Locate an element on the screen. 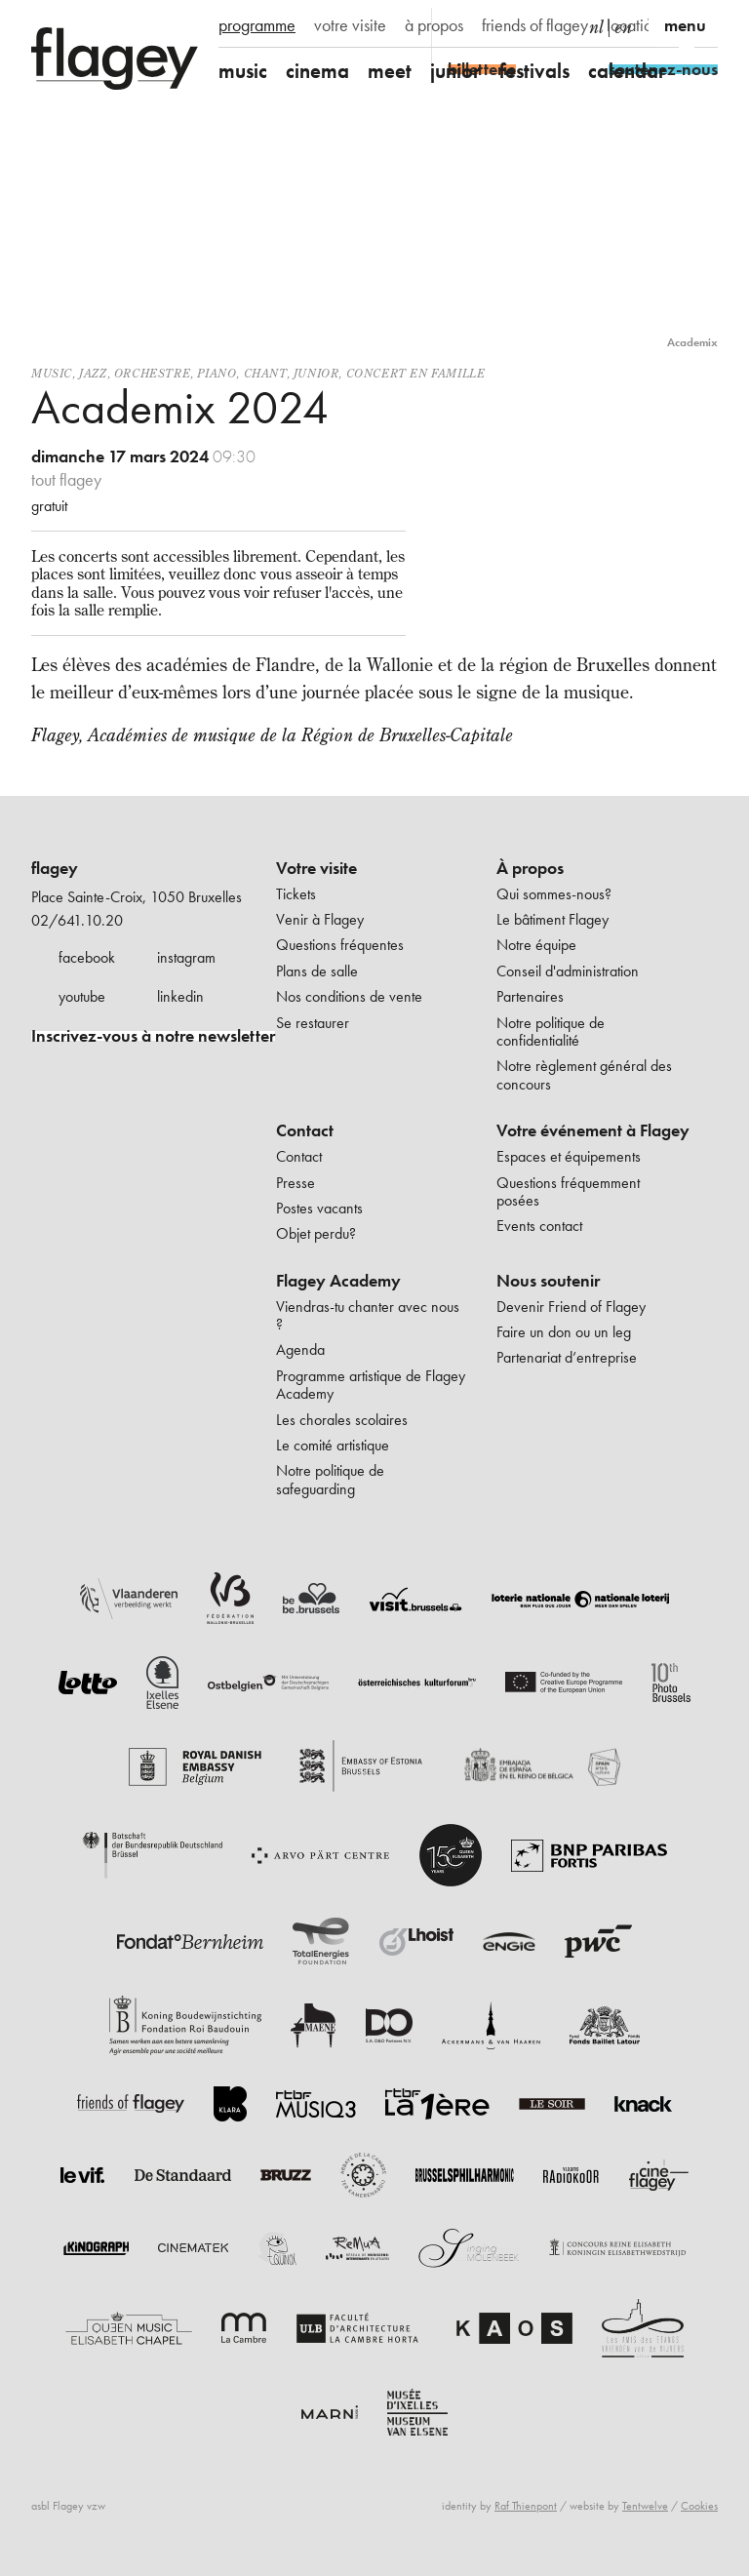 This screenshot has width=749, height=2576. Votre visite is located at coordinates (316, 868).